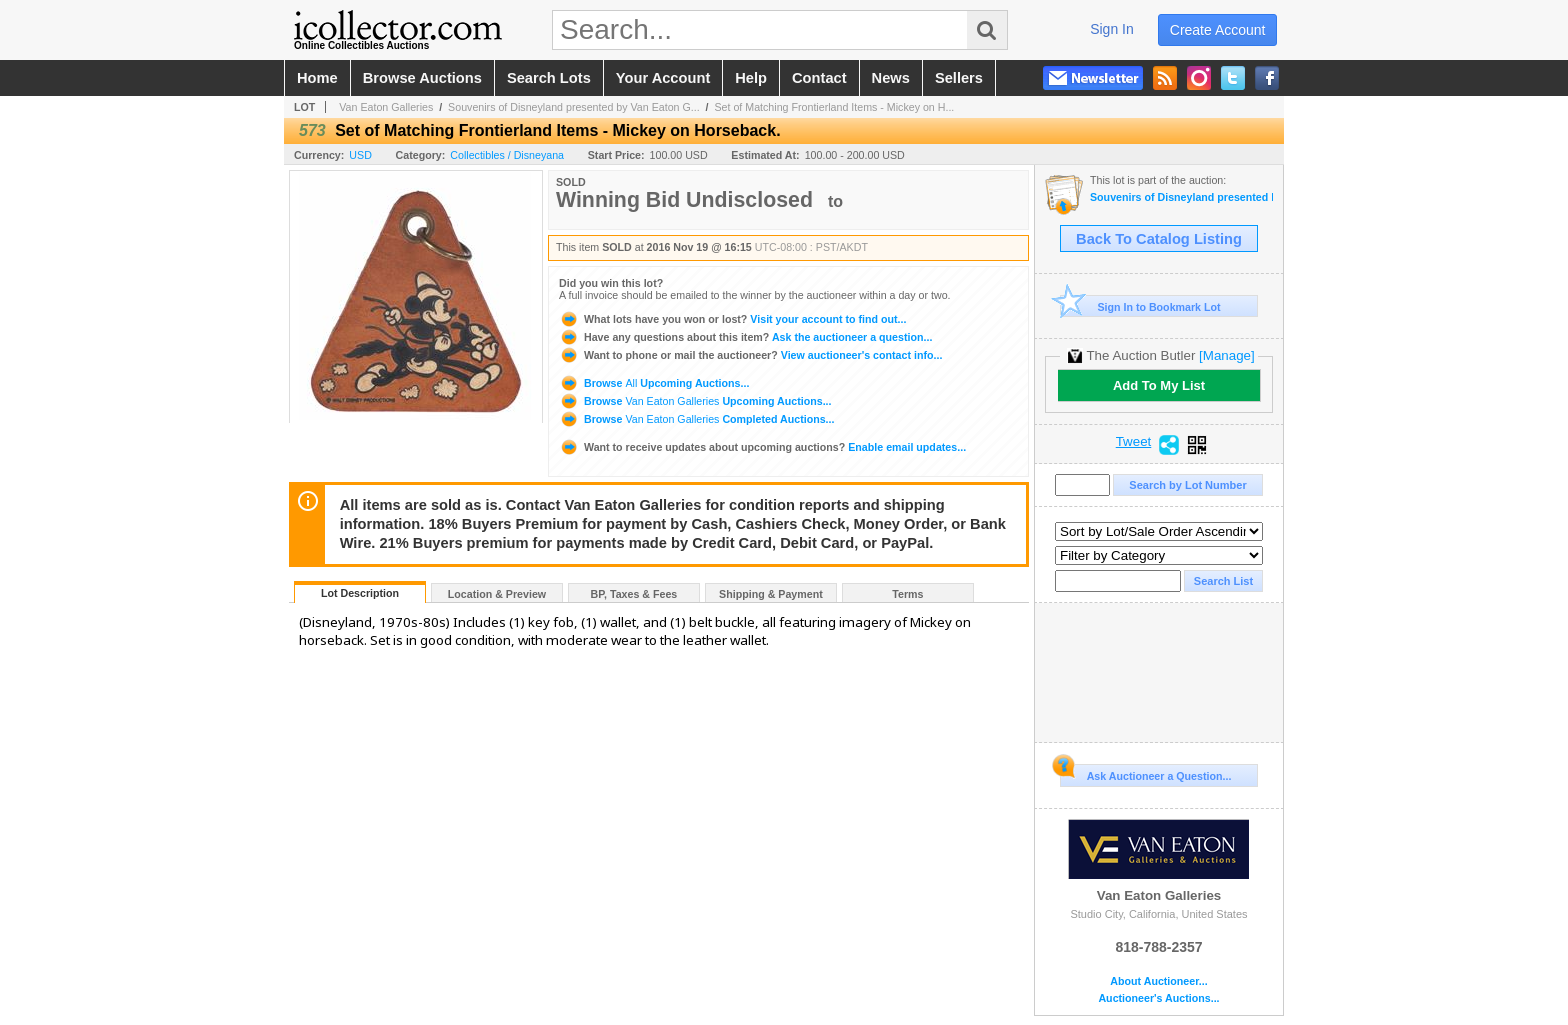  What do you see at coordinates (634, 594) in the screenshot?
I see `BP, Taxes & Fees` at bounding box center [634, 594].